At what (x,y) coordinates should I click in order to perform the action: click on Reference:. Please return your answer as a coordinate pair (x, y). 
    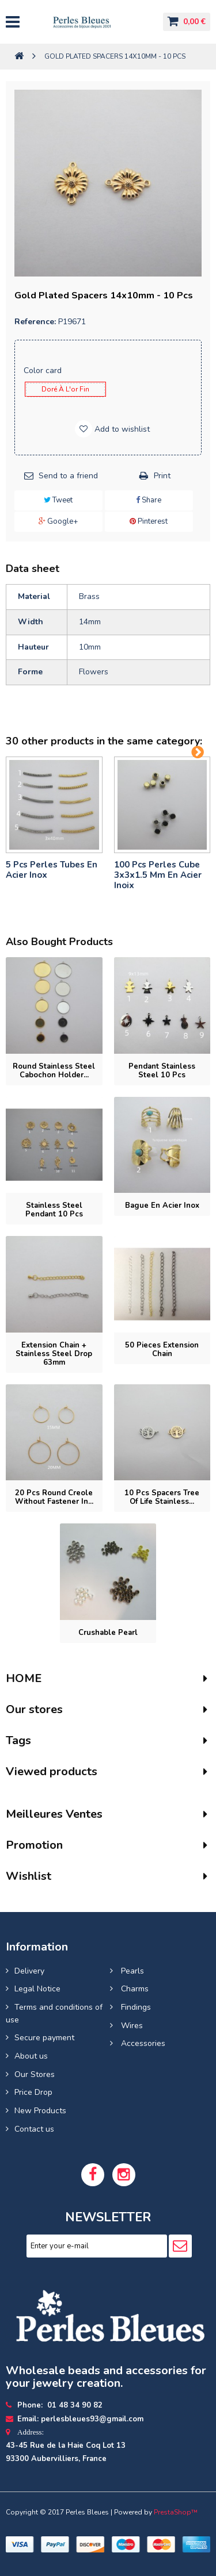
    Looking at the image, I should click on (35, 321).